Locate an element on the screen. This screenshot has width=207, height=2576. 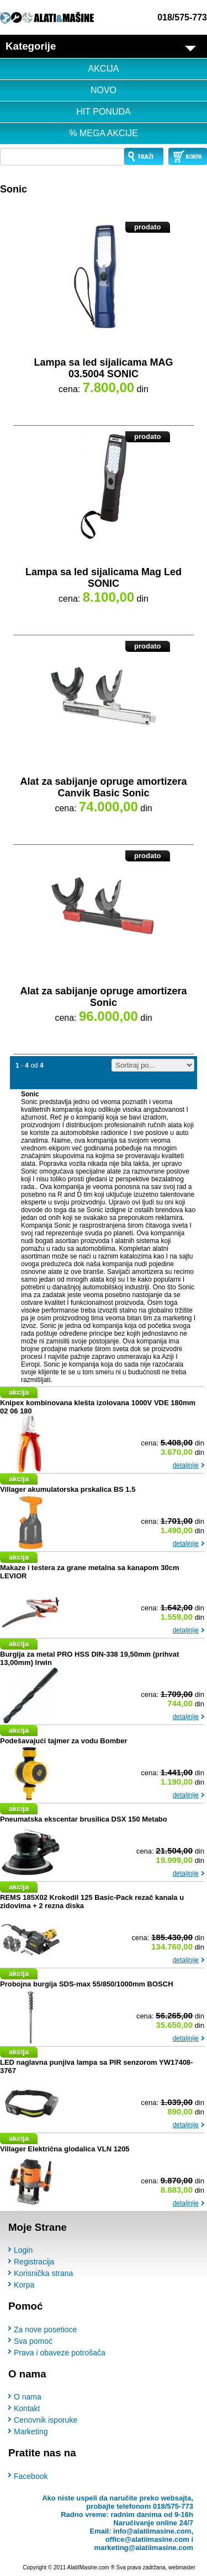
office@alatiimasine.com is located at coordinates (147, 2539).